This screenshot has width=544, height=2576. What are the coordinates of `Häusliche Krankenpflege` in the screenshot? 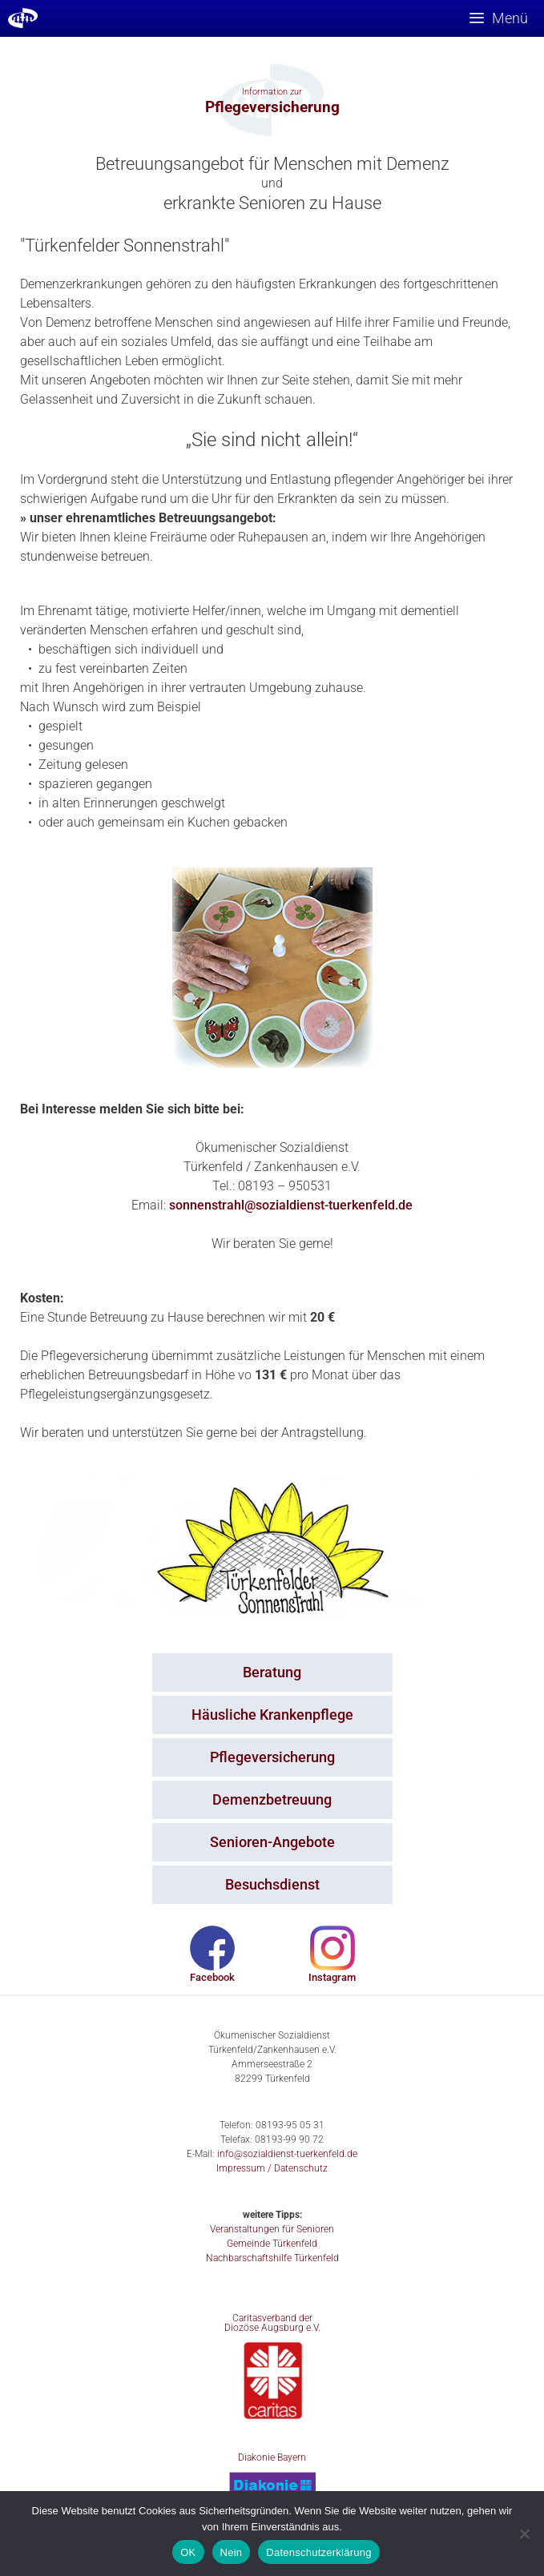 It's located at (272, 1714).